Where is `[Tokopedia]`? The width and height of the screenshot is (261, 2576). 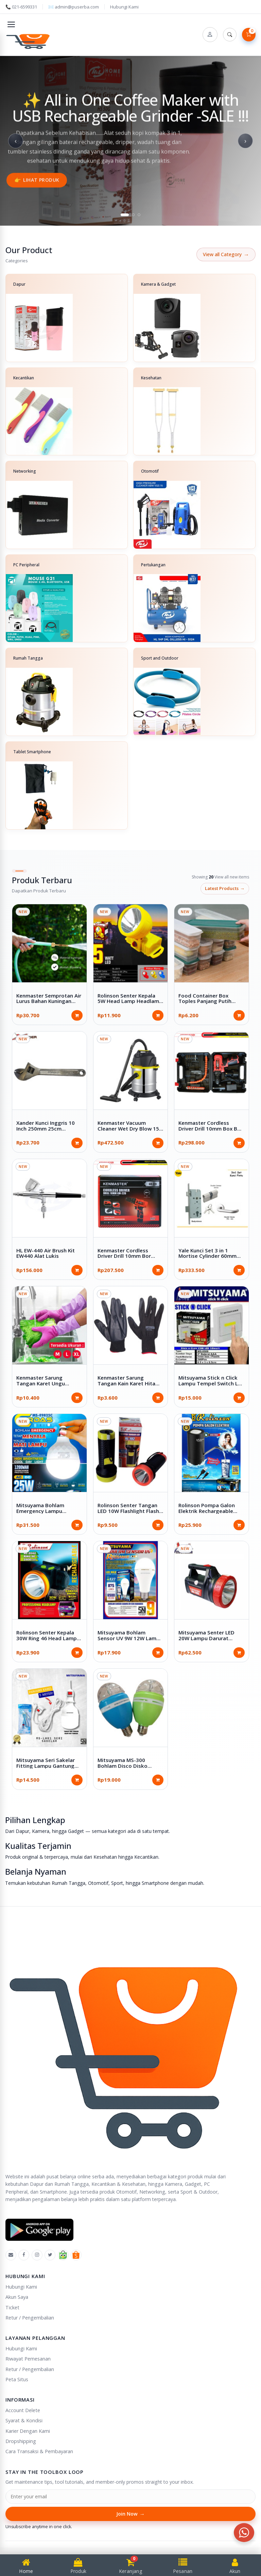
[Tokopedia] is located at coordinates (63, 2255).